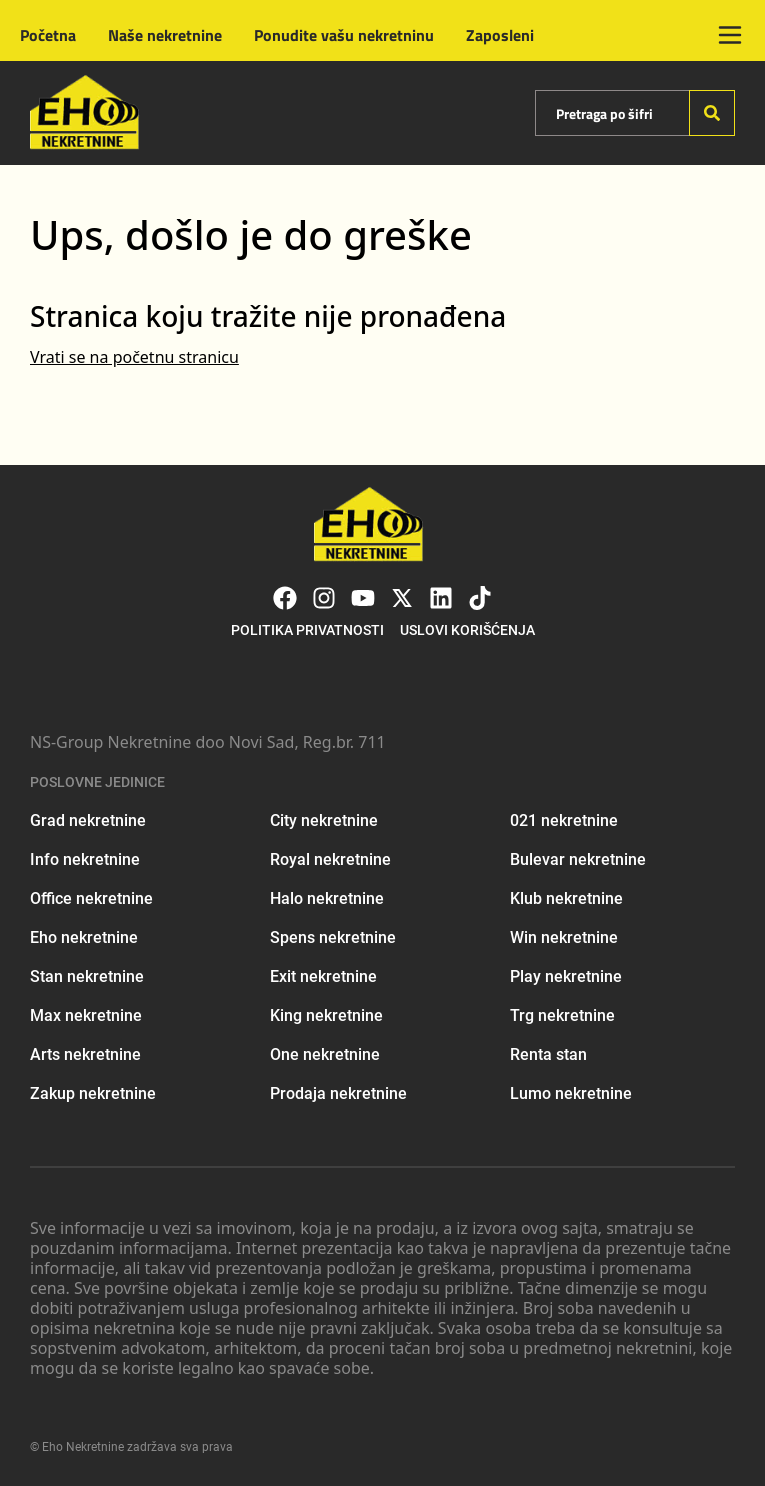  Describe the element at coordinates (363, 598) in the screenshot. I see `[Visit our Youtube channel]` at that location.